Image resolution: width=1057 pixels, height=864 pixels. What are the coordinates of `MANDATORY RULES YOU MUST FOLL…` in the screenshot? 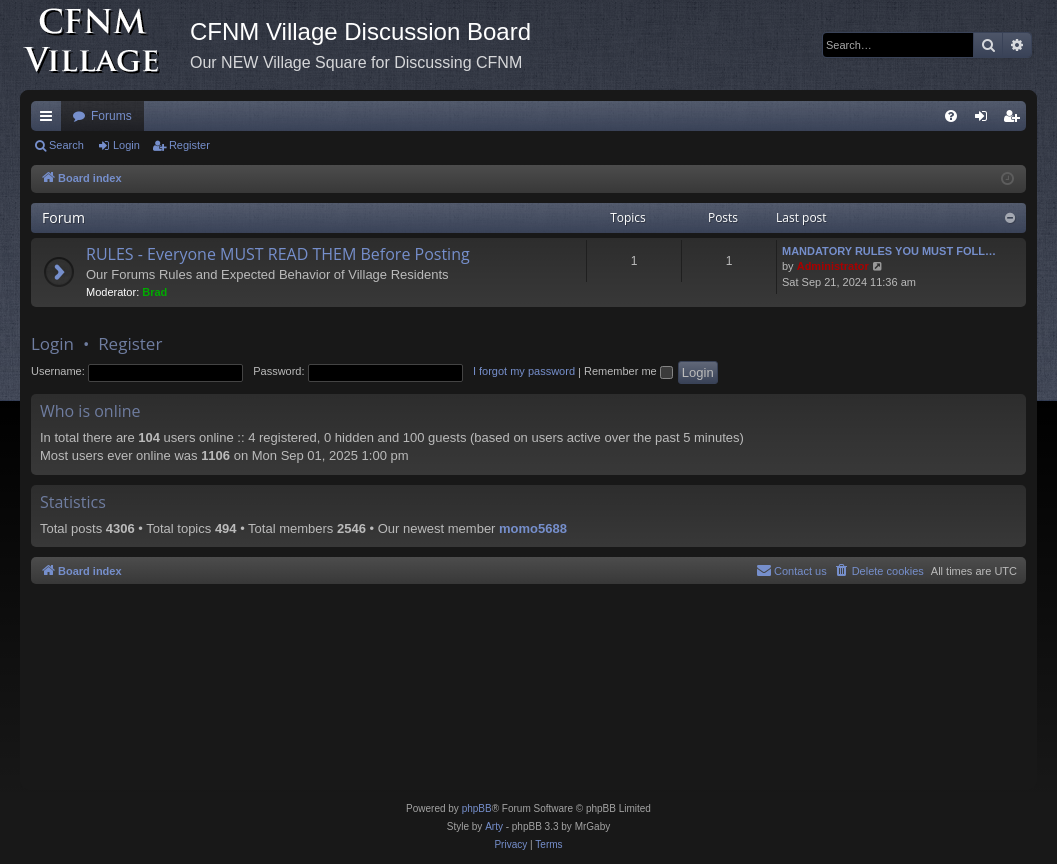 It's located at (889, 251).